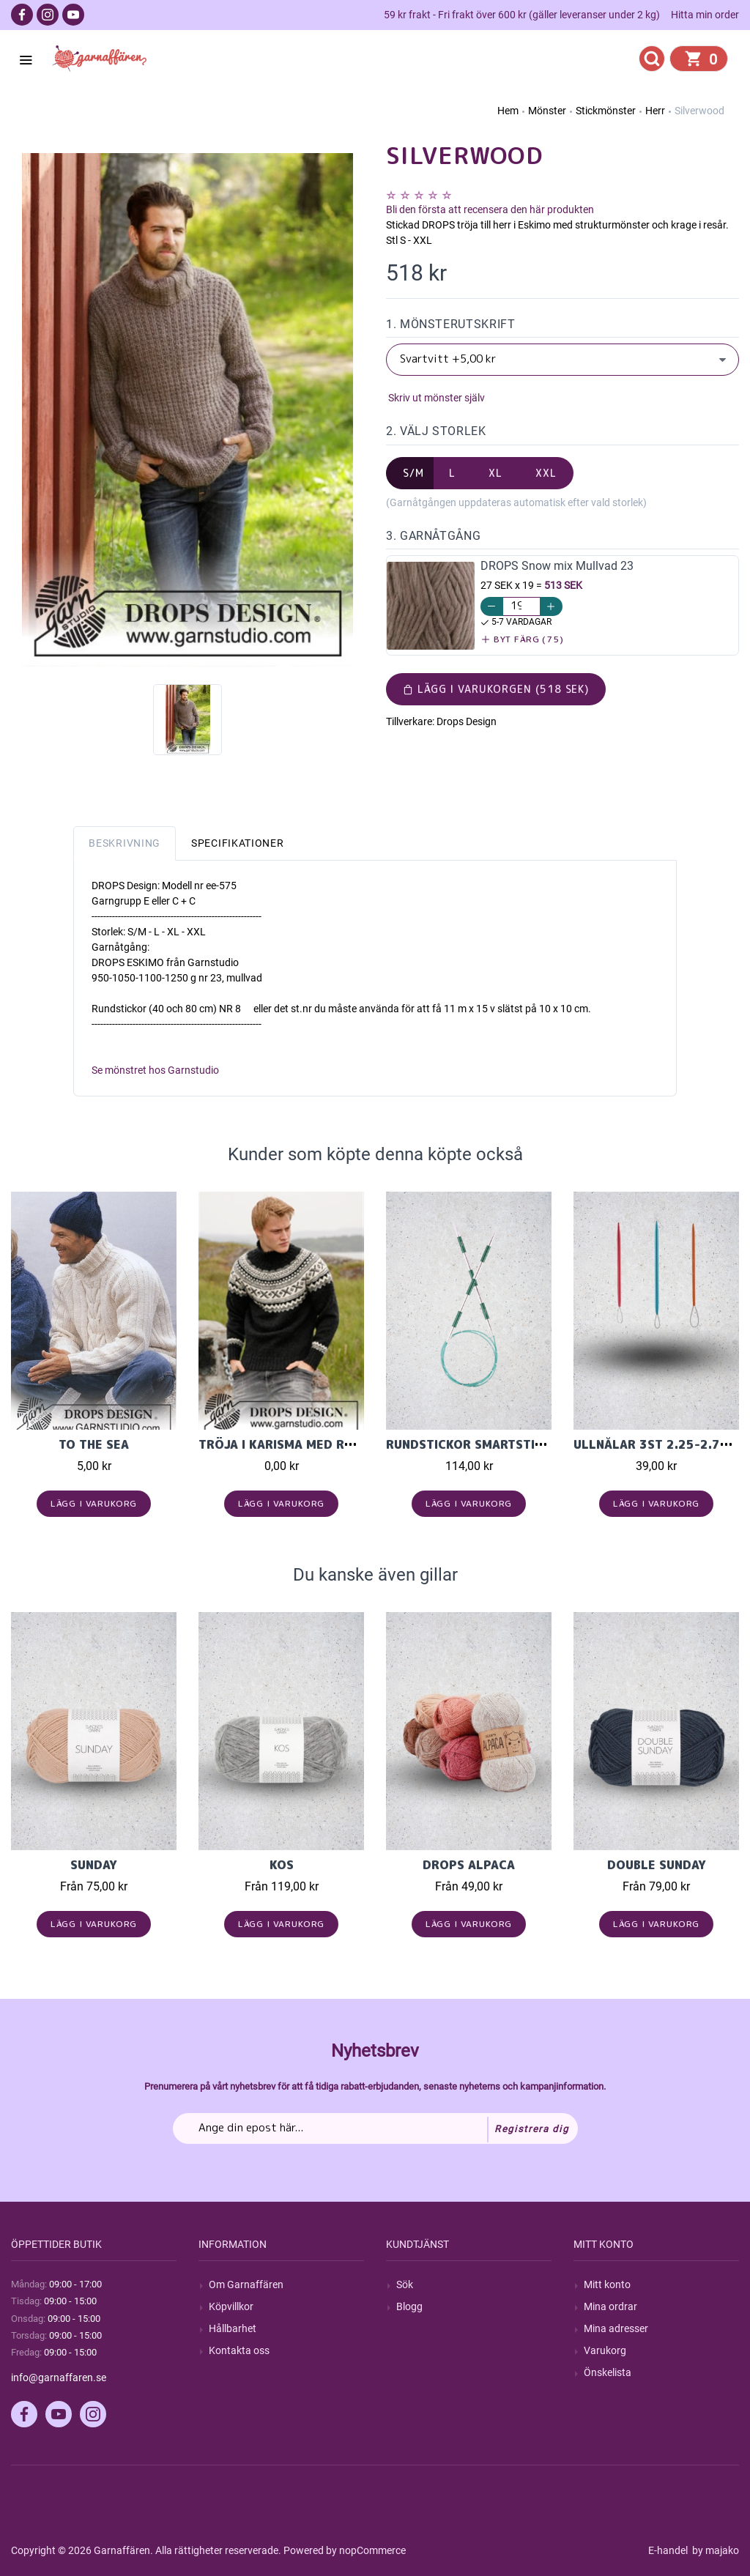 The image size is (750, 2576). Describe the element at coordinates (467, 721) in the screenshot. I see `Drops Design` at that location.